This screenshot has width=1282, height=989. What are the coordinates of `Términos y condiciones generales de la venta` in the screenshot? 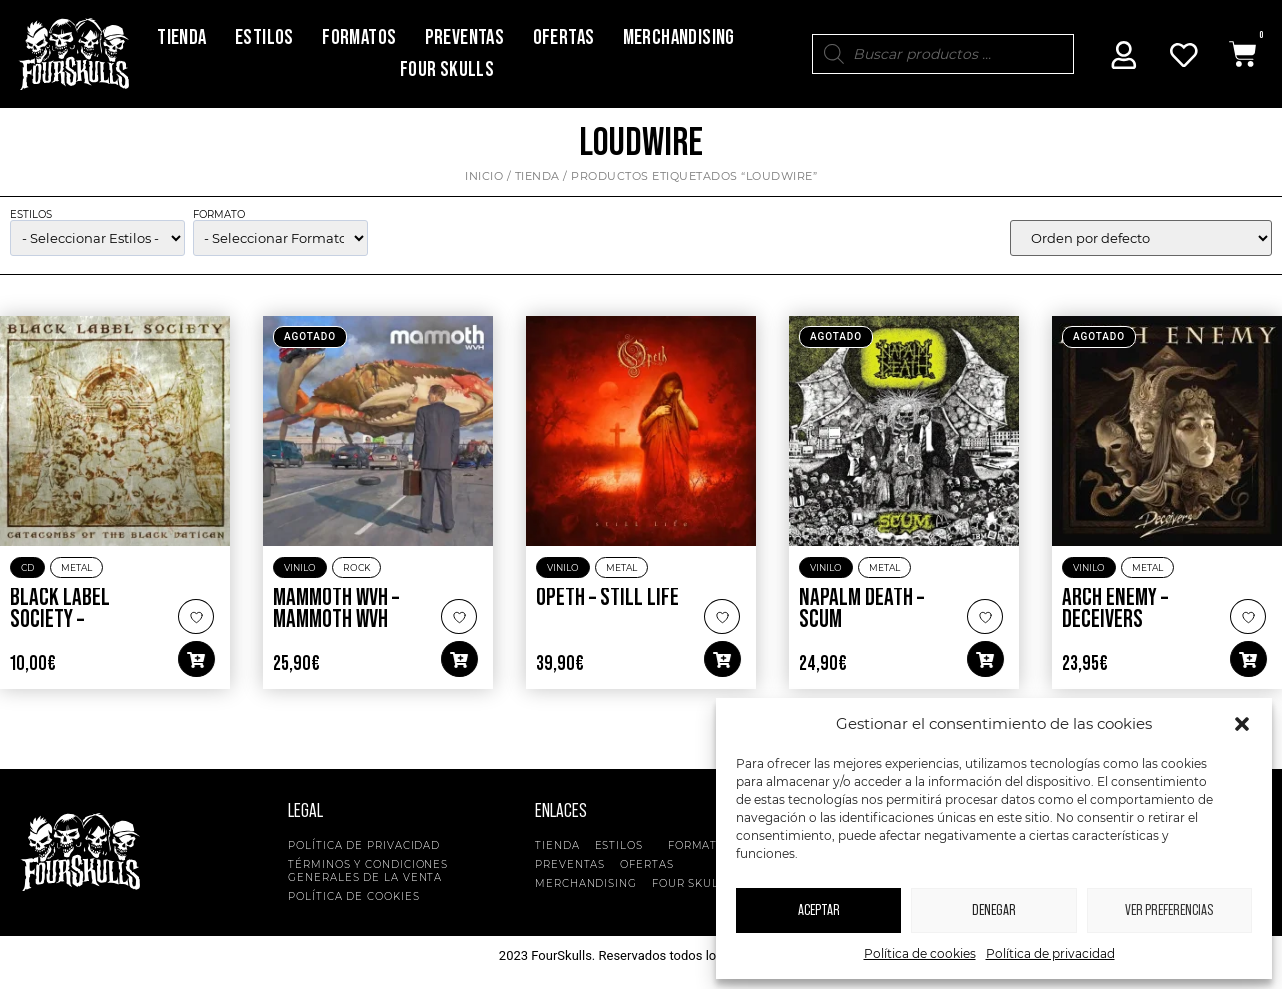 It's located at (368, 871).